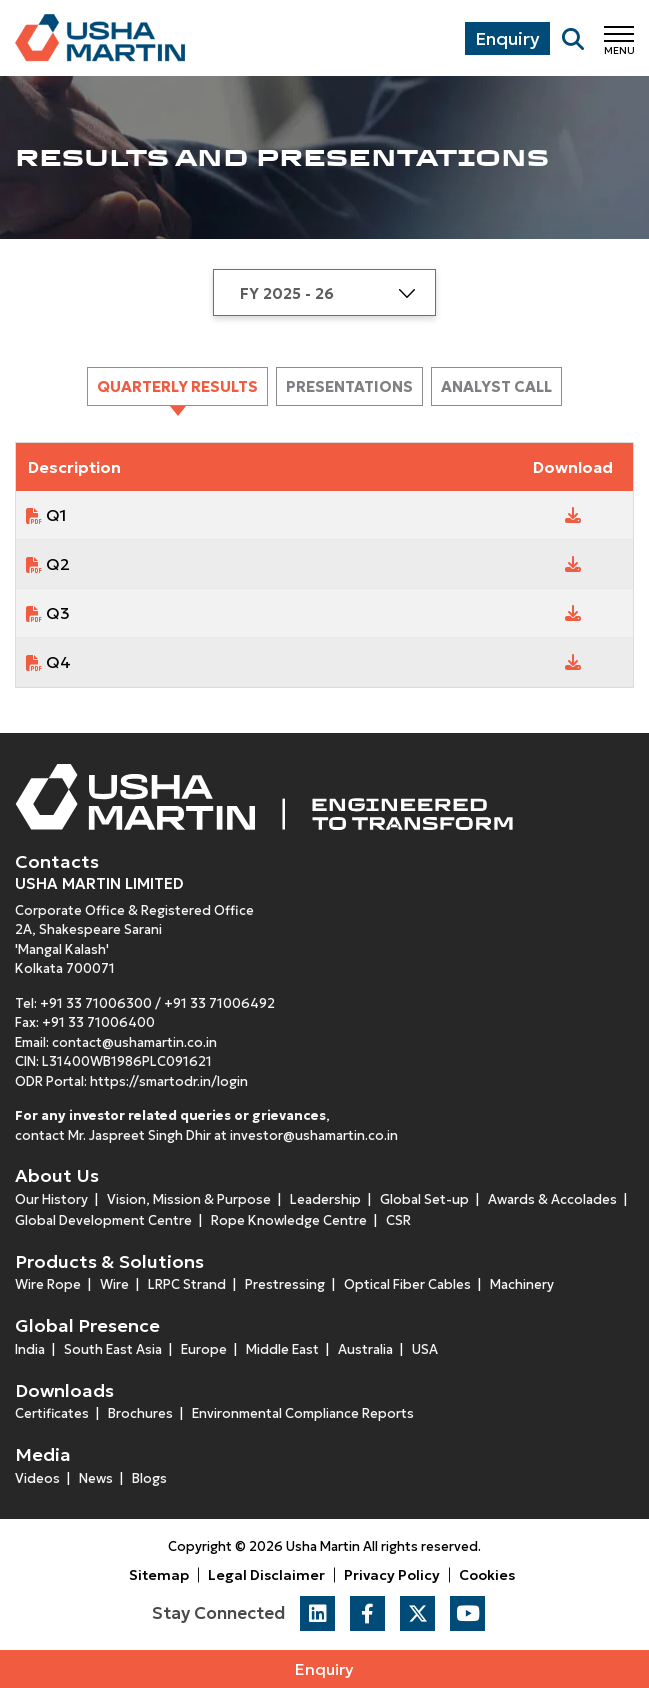  I want to click on South East Asia, so click(113, 1349).